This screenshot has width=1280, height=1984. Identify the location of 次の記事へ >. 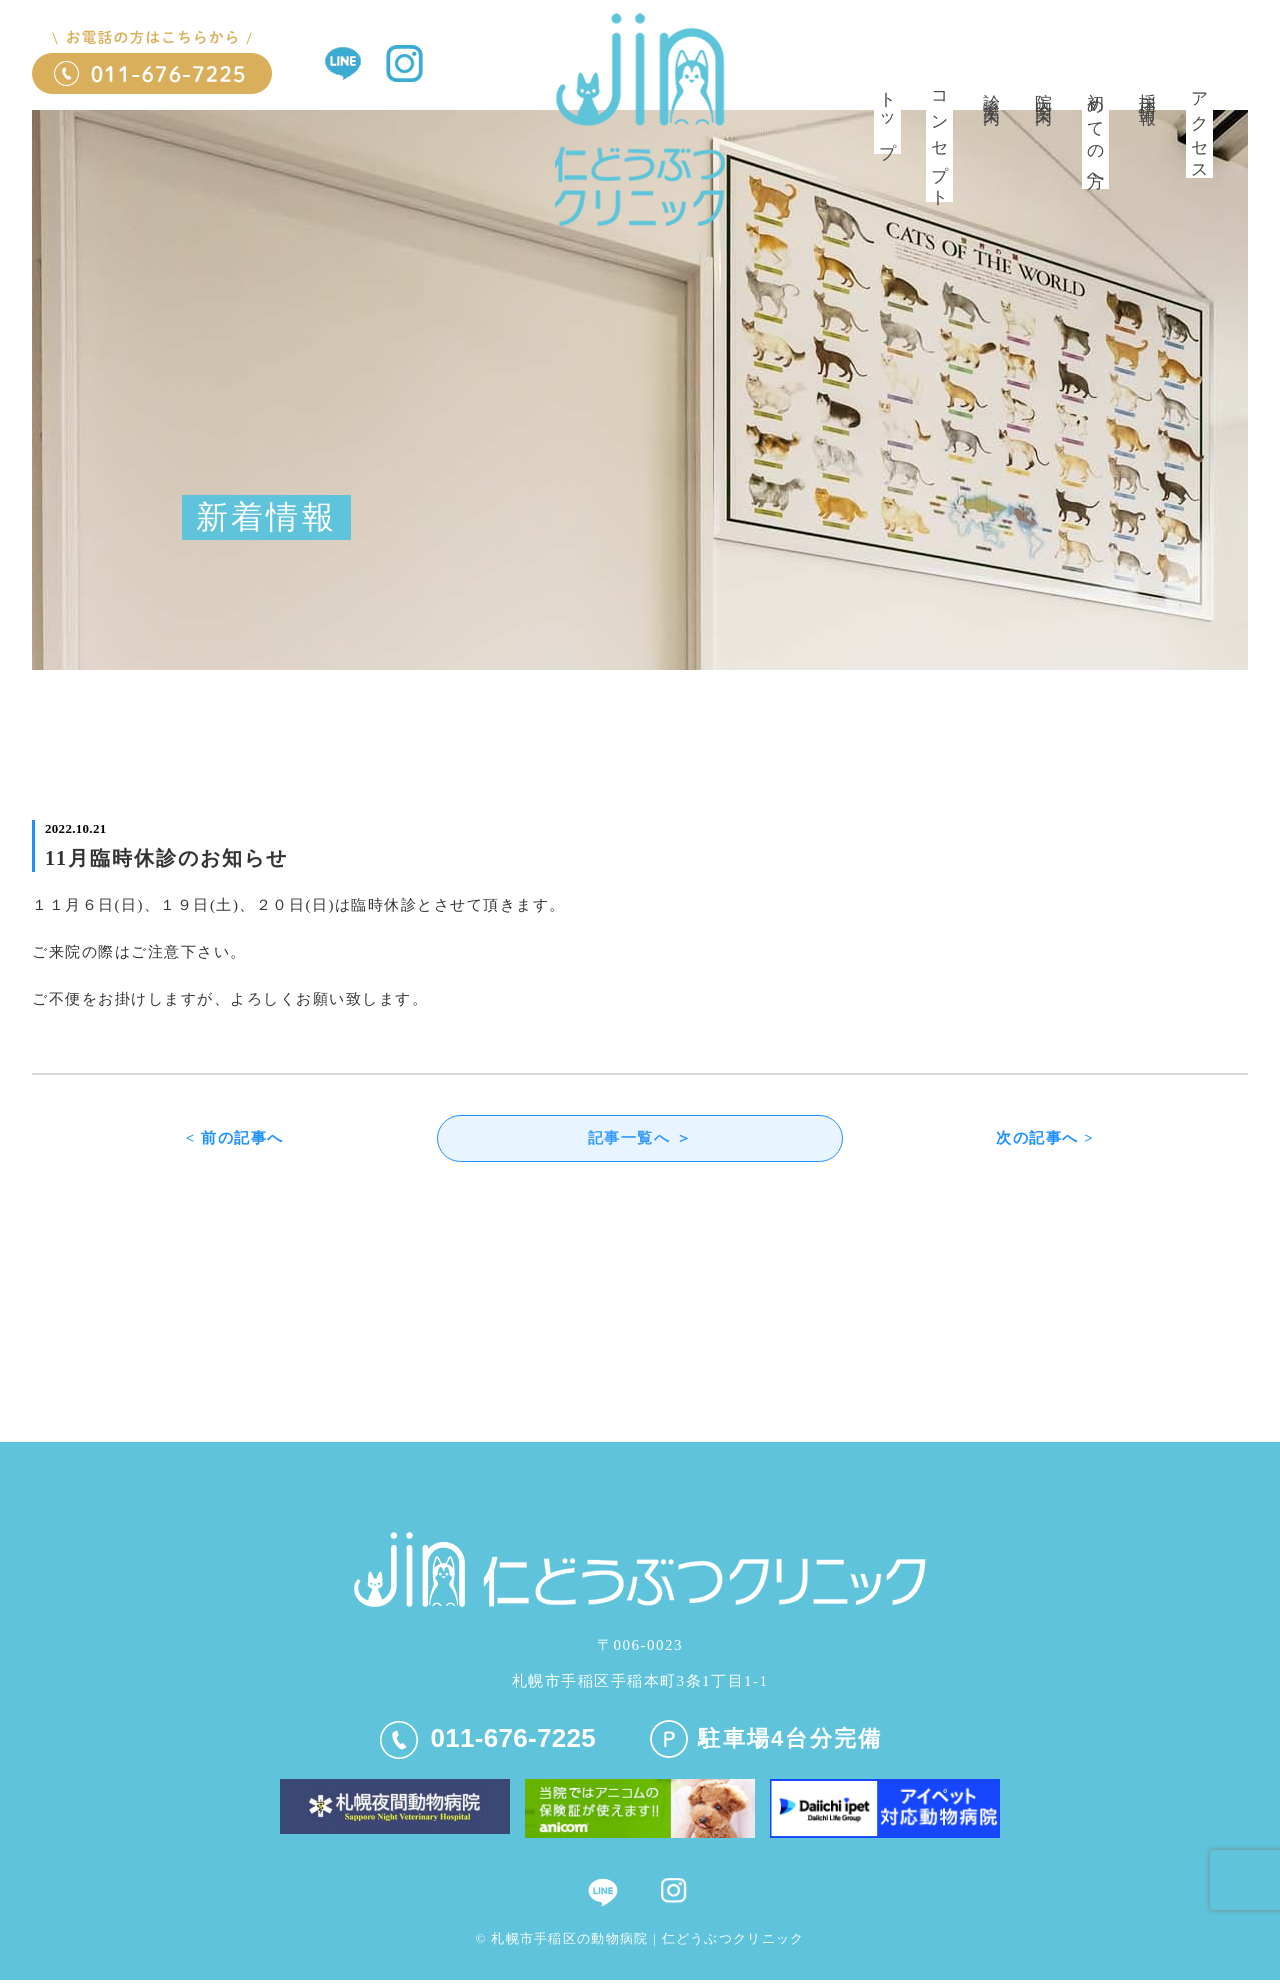
(1045, 1140).